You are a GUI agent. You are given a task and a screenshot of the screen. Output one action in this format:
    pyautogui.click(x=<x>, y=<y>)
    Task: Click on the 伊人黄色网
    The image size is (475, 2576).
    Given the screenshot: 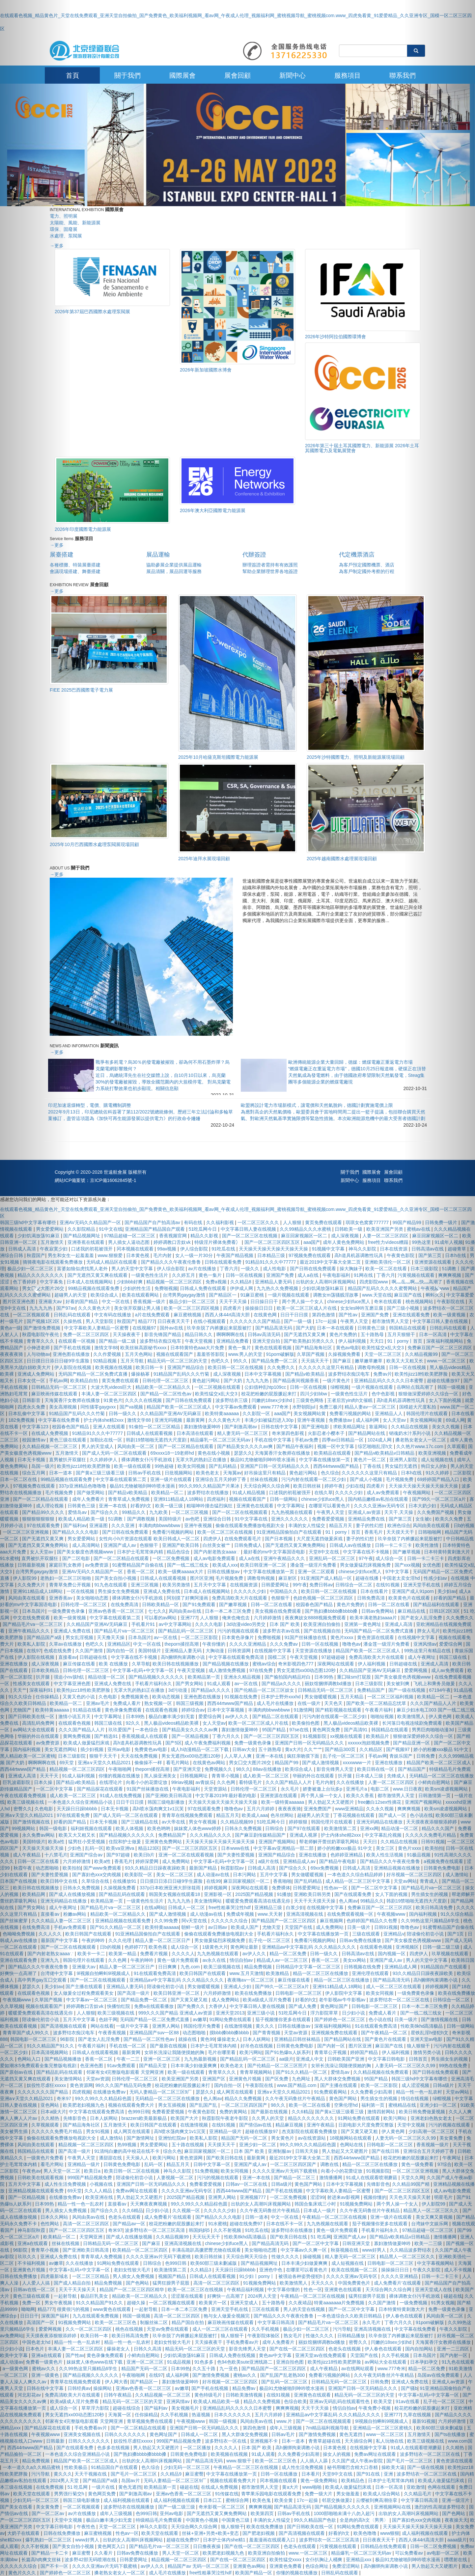 What is the action you would take?
    pyautogui.click(x=393, y=2131)
    